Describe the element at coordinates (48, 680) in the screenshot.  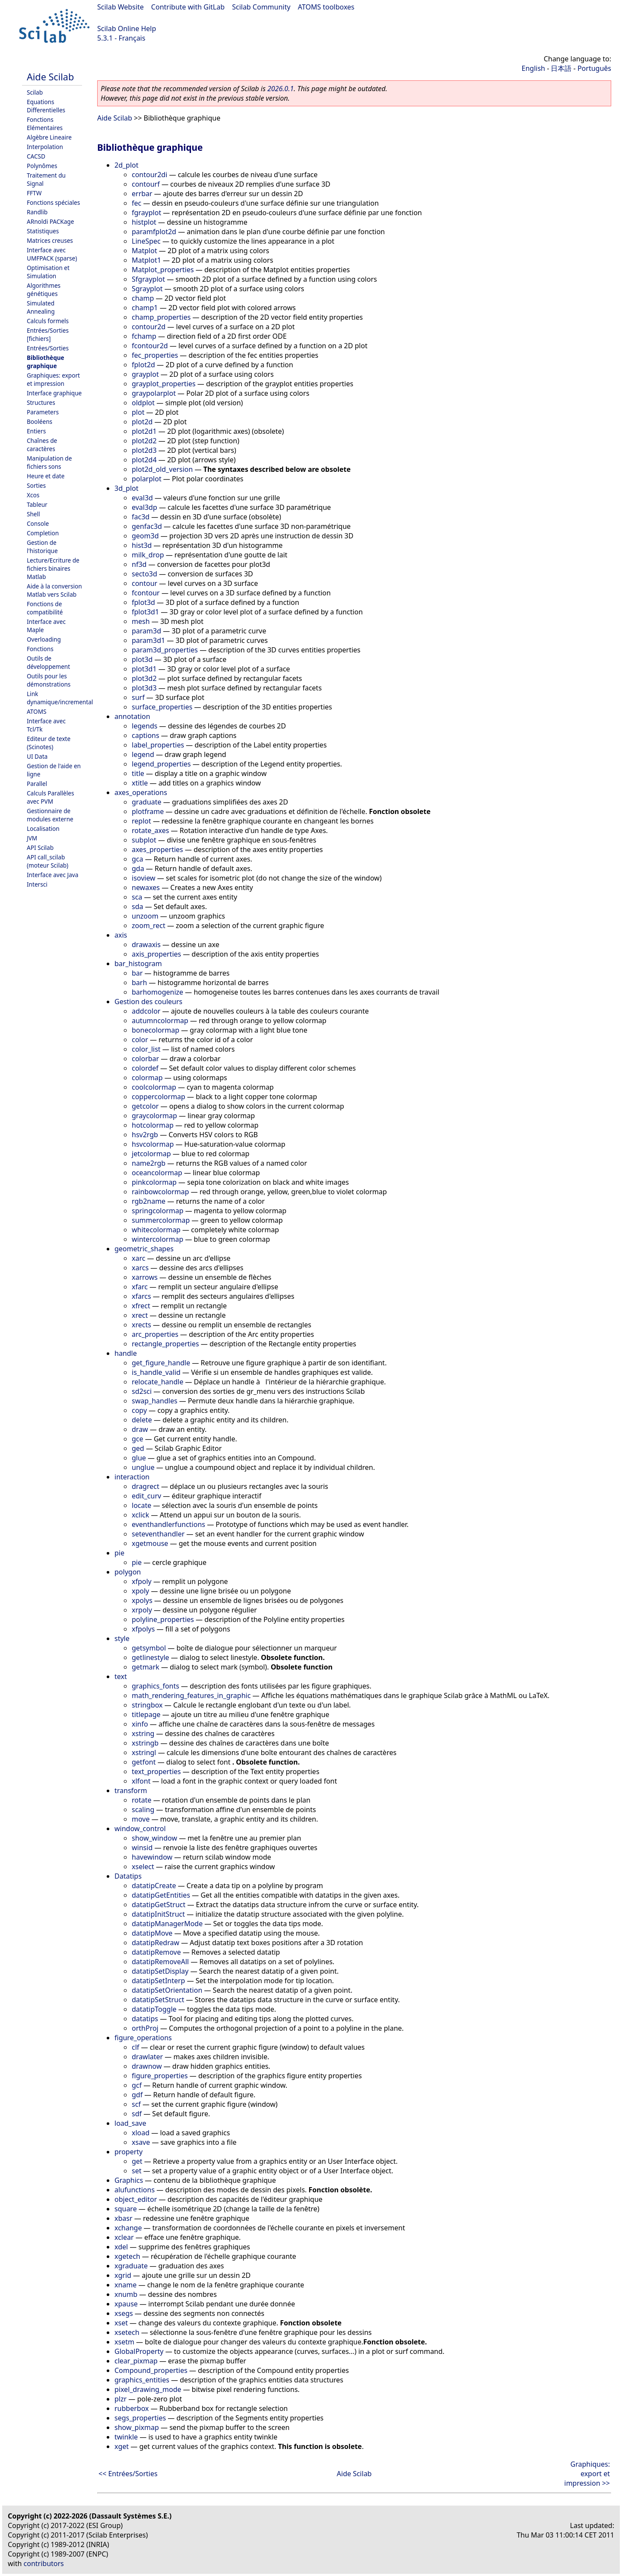
I see `Outils pour les démonstrations` at that location.